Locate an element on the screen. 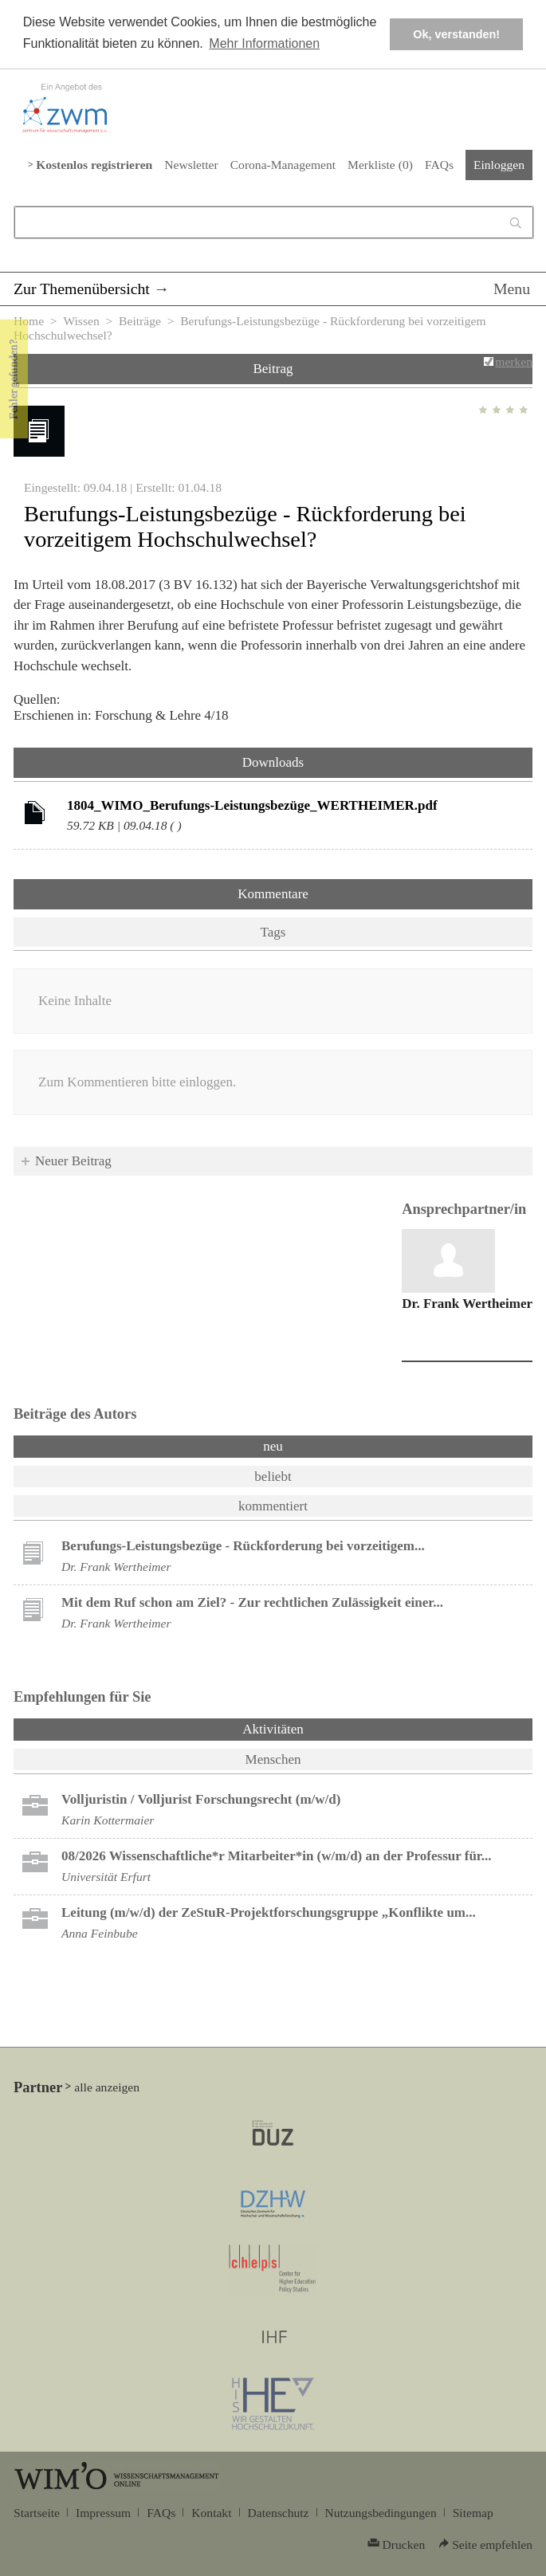 This screenshot has height=2576, width=546. Impressum is located at coordinates (103, 2512).